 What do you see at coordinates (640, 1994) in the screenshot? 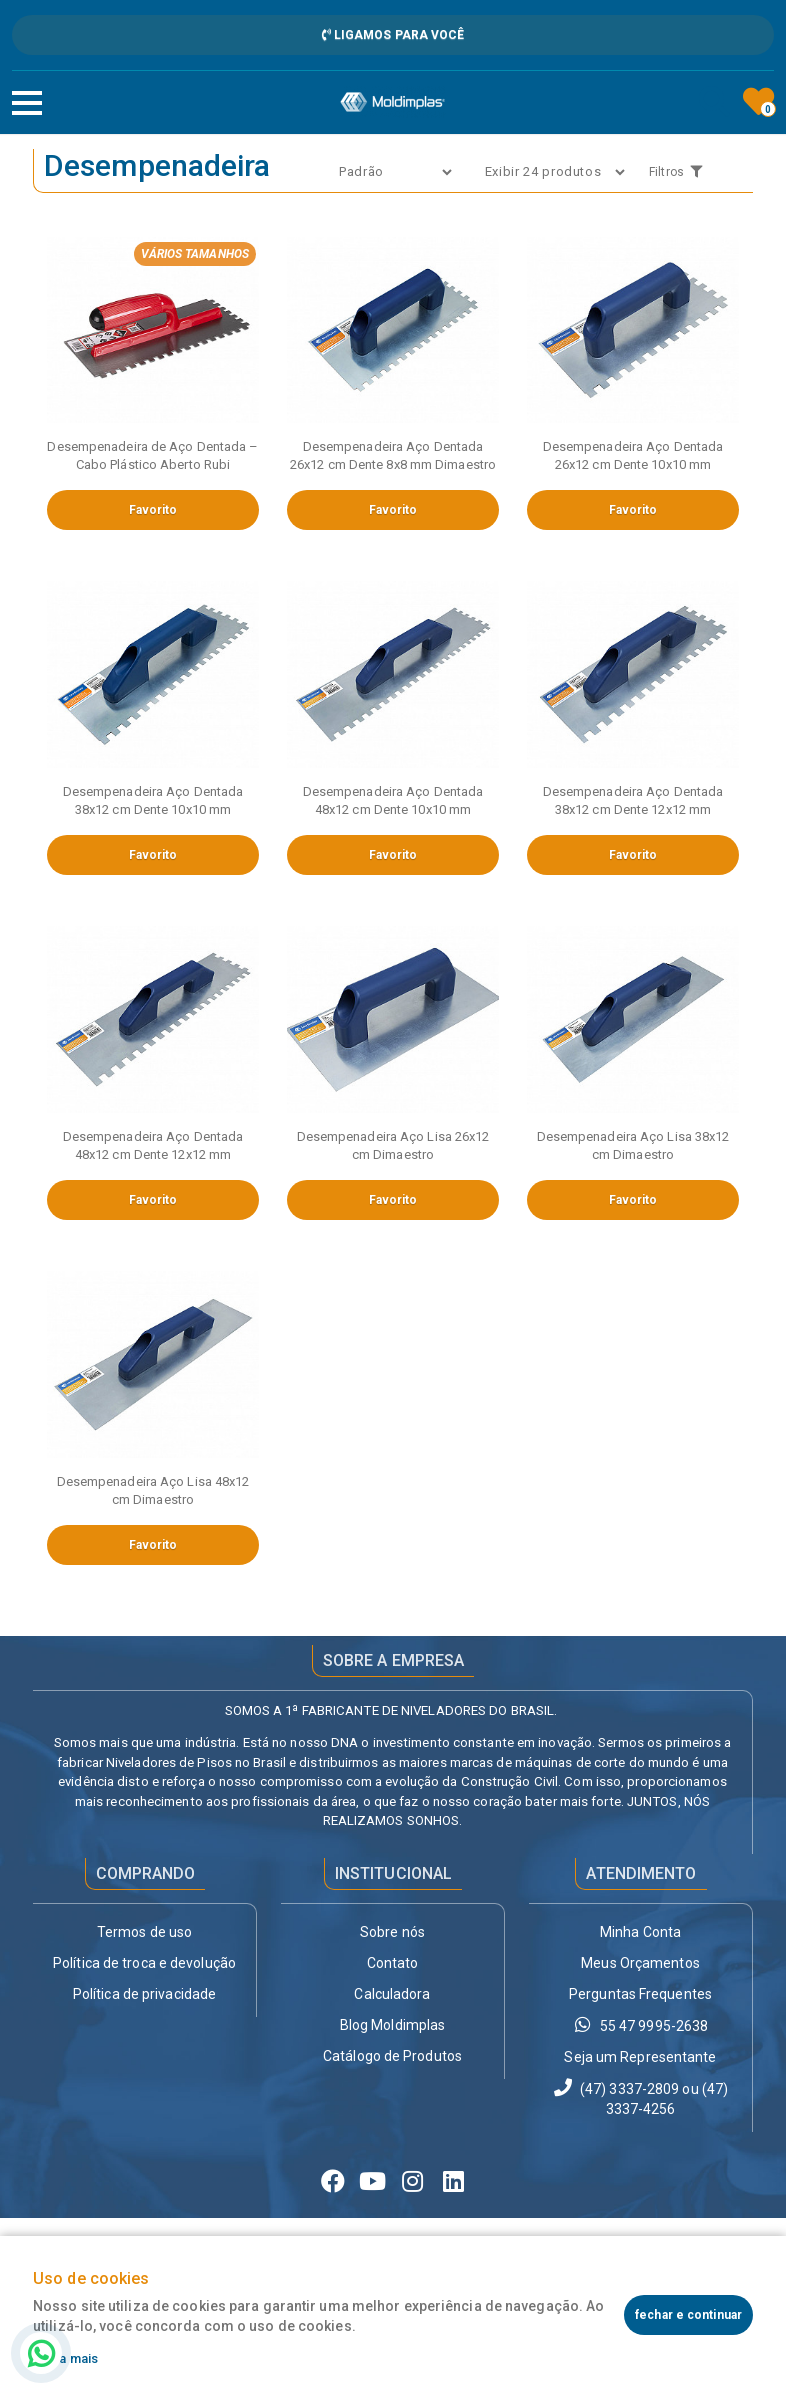
I see `Perguntas Frequentes` at bounding box center [640, 1994].